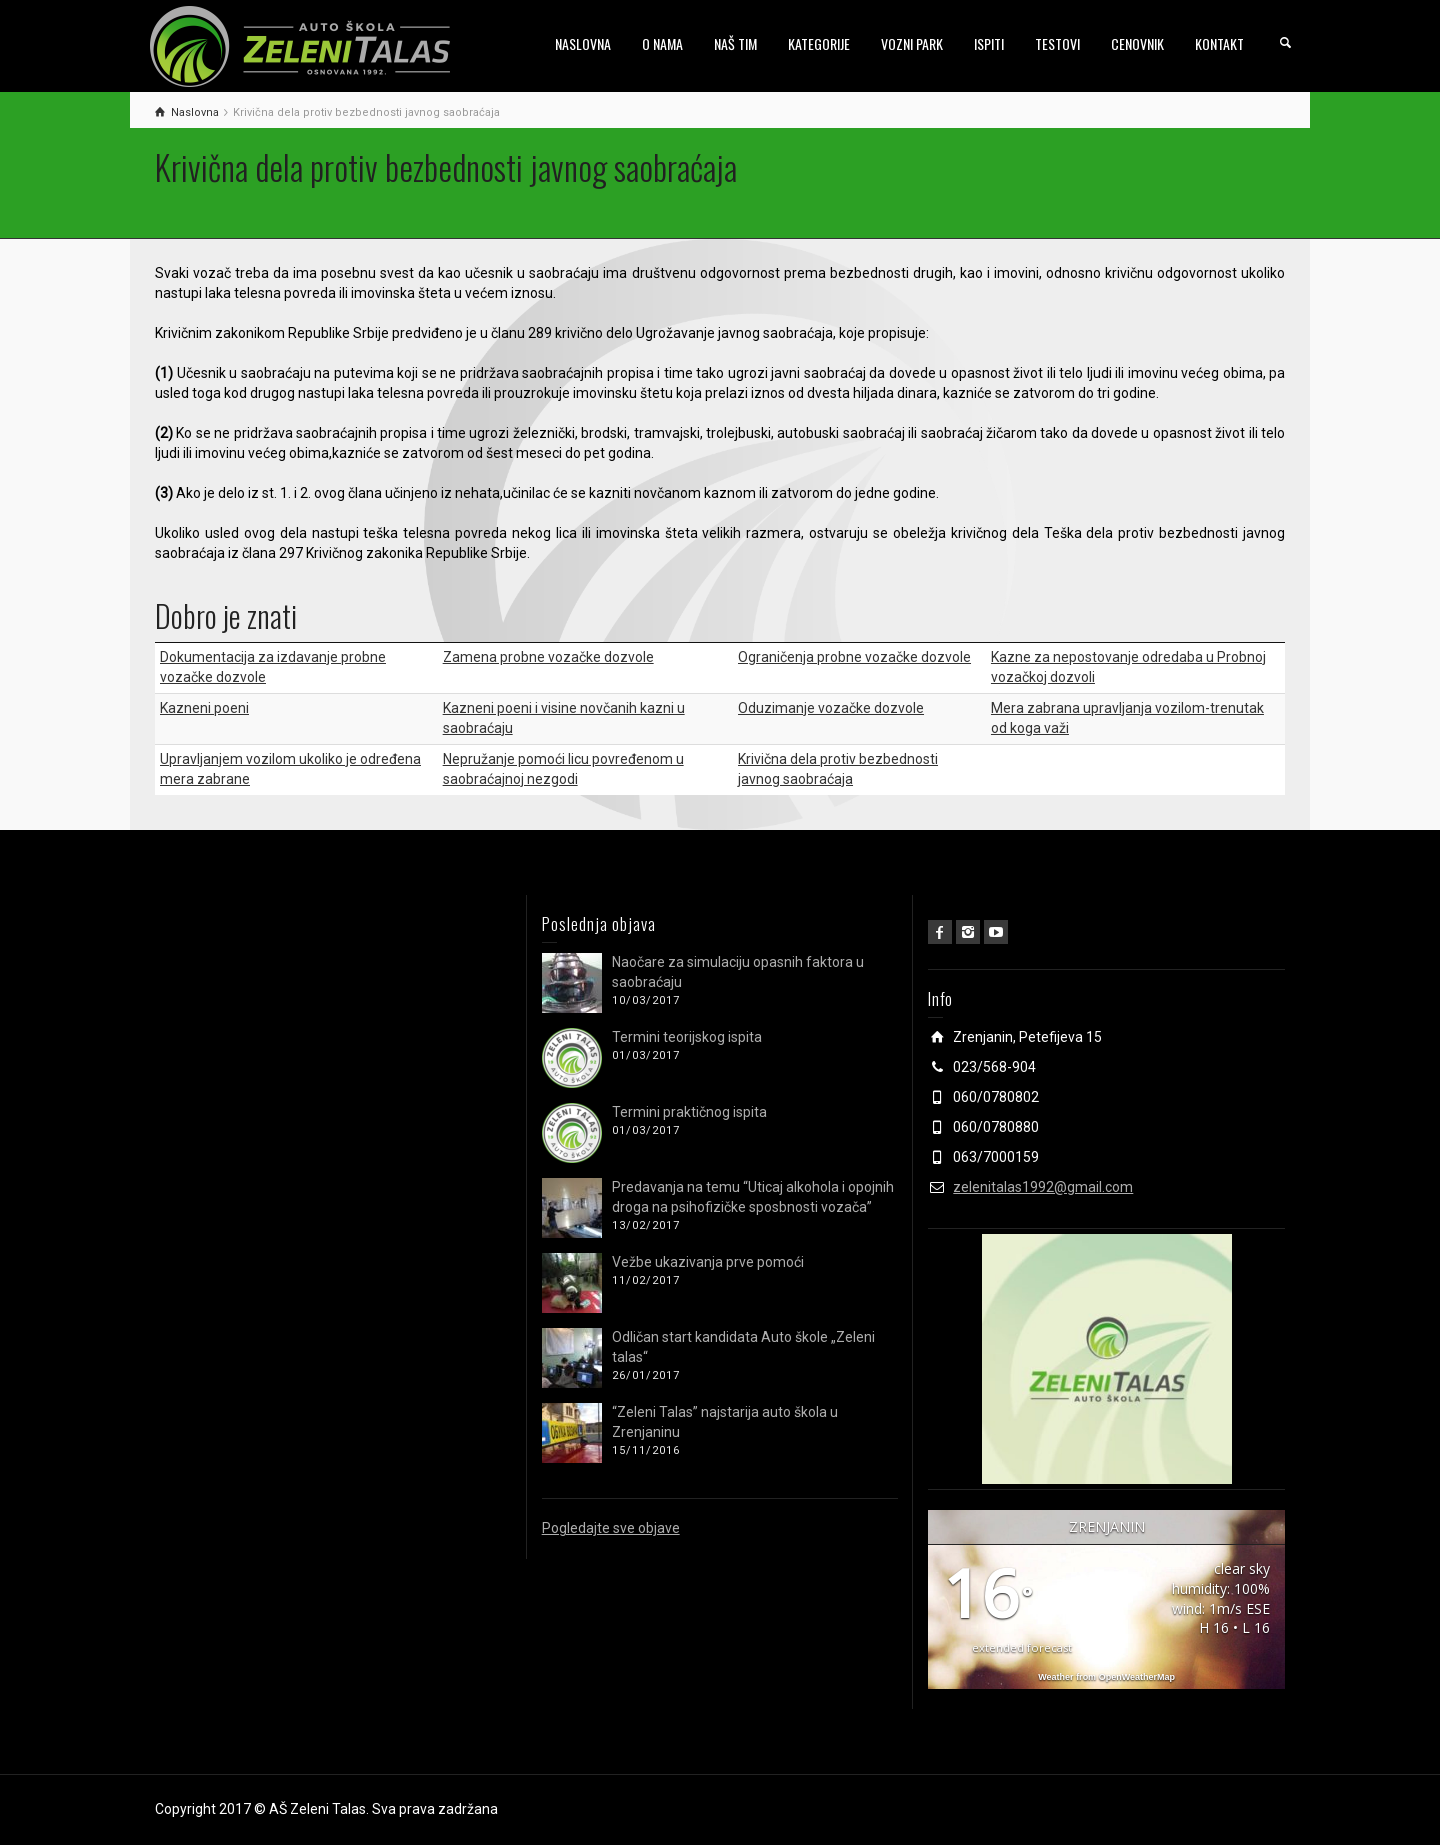  Describe the element at coordinates (1022, 1647) in the screenshot. I see `extended forecast` at that location.